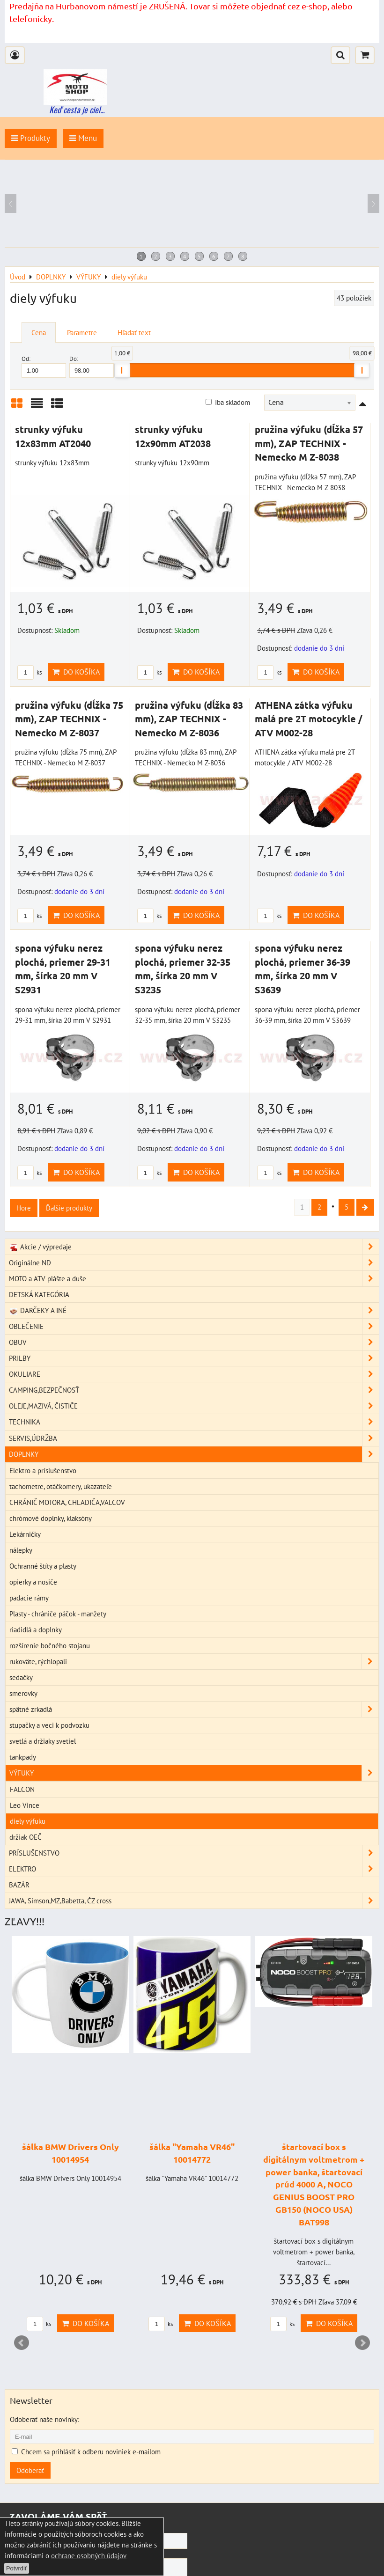  Describe the element at coordinates (69, 1207) in the screenshot. I see `Ďalšie produkty` at that location.